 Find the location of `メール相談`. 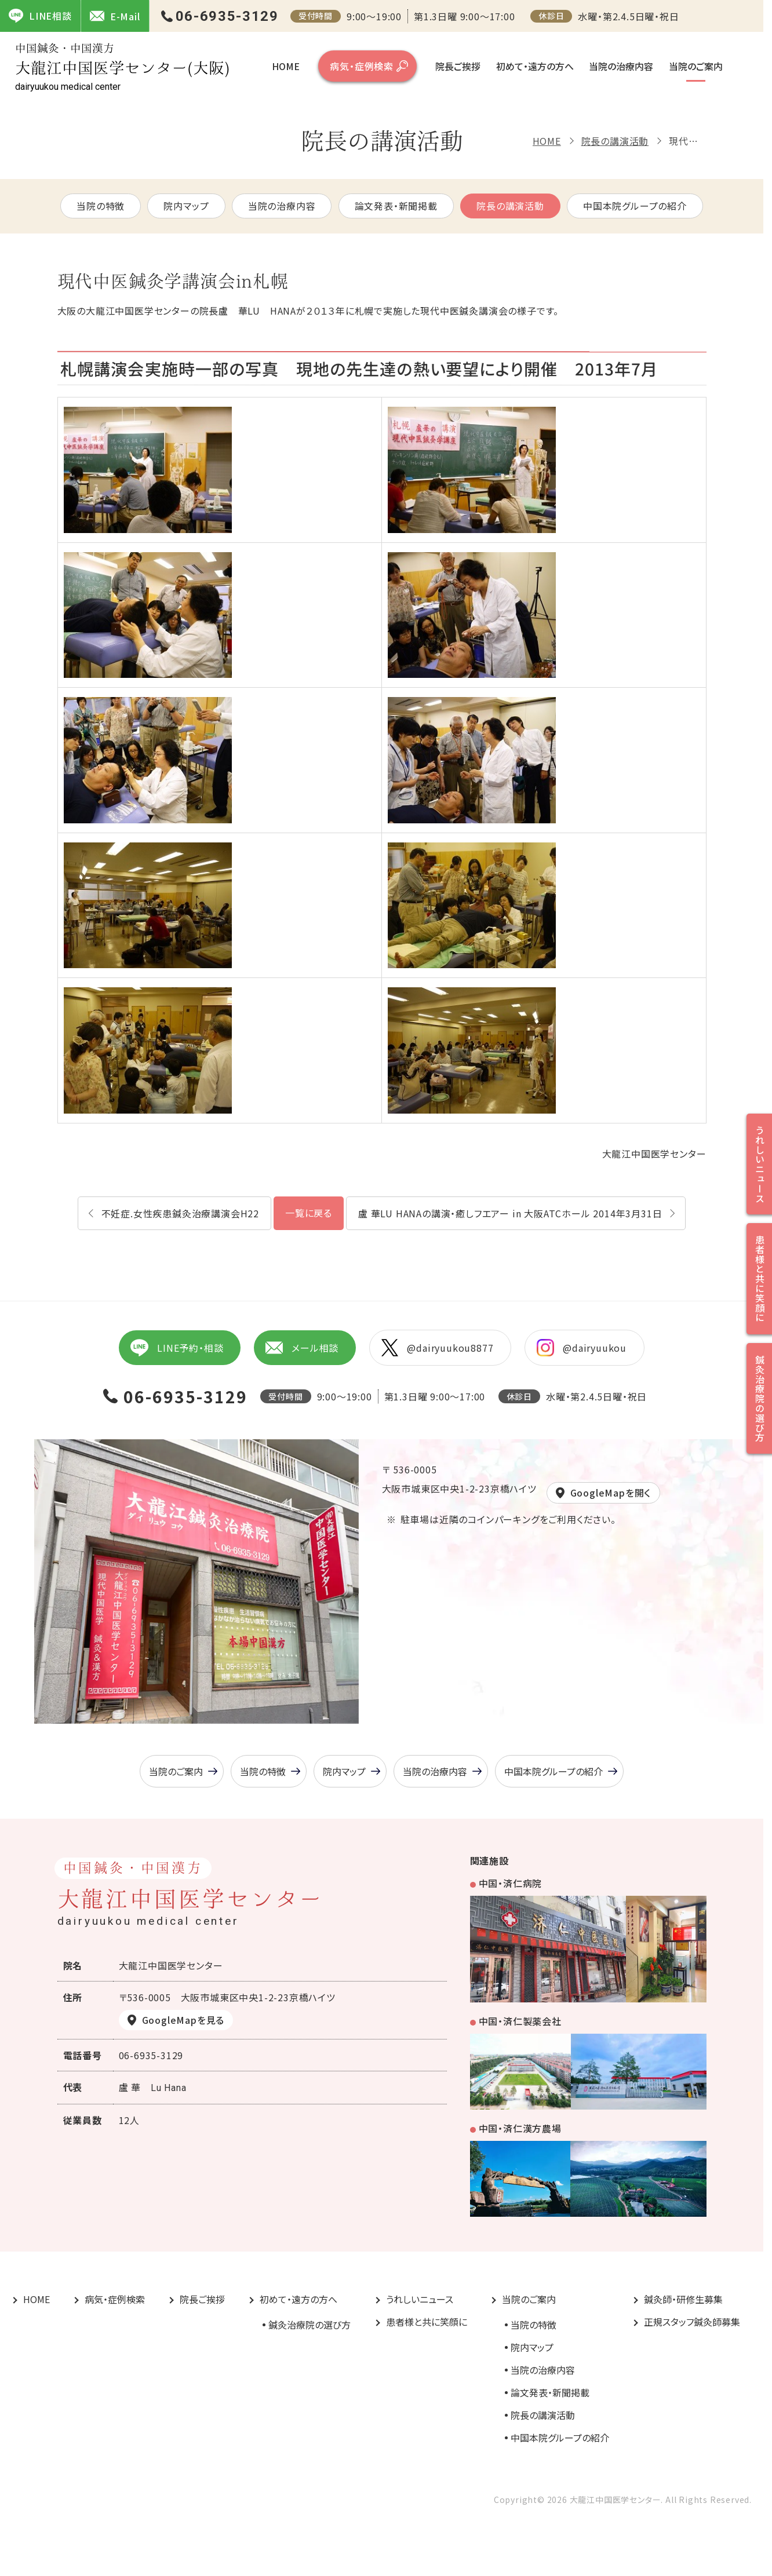

メール相談 is located at coordinates (301, 1347).